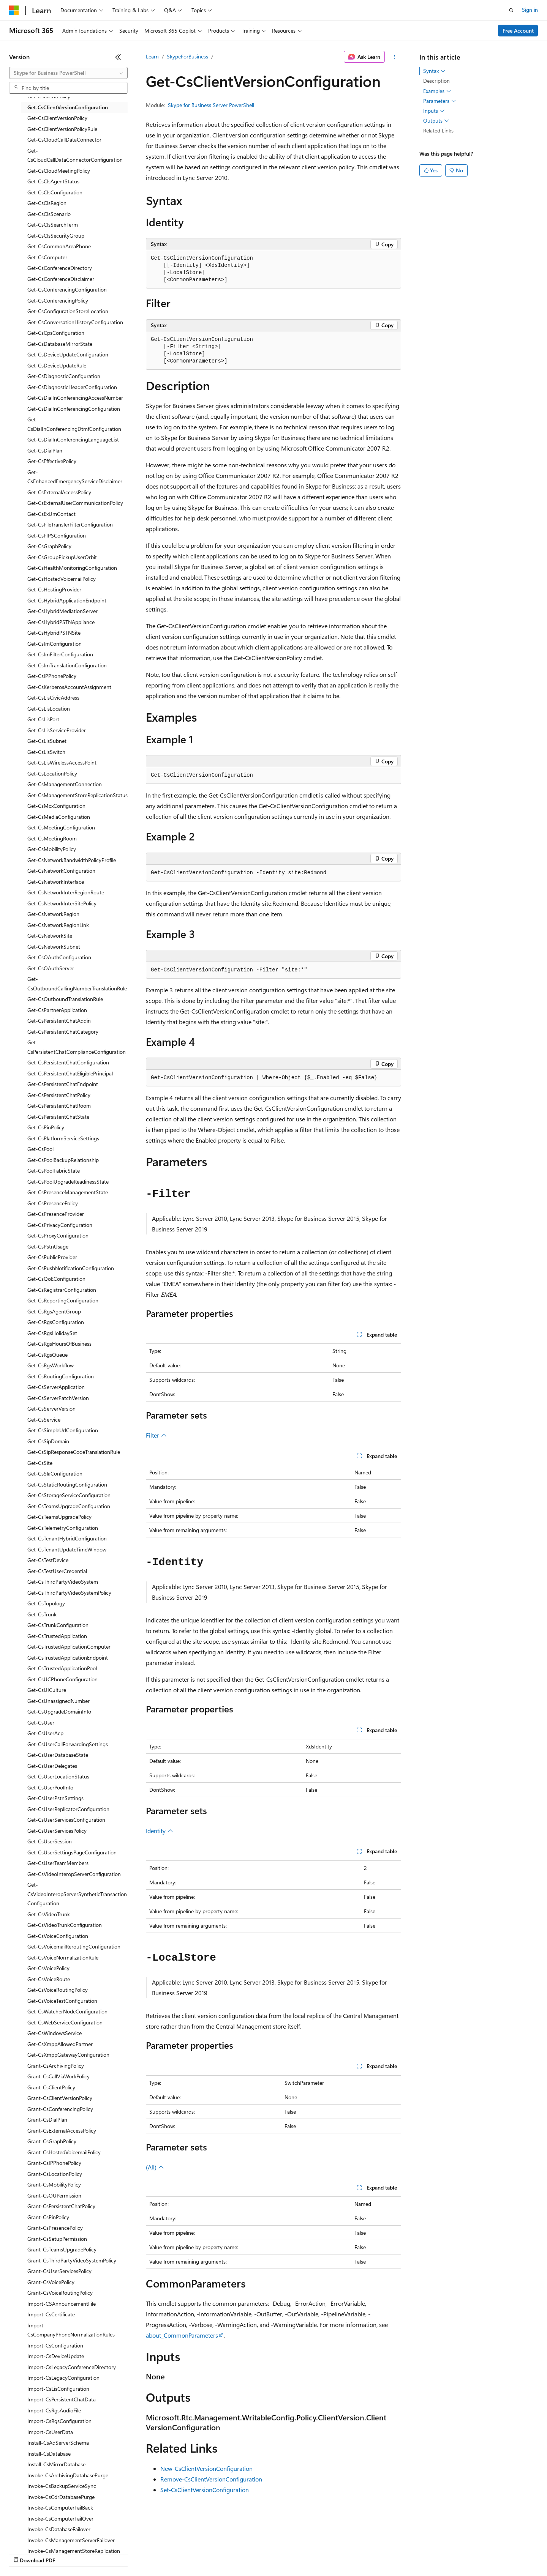 The height and width of the screenshot is (2576, 547). I want to click on SkypeForBusiness, so click(187, 56).